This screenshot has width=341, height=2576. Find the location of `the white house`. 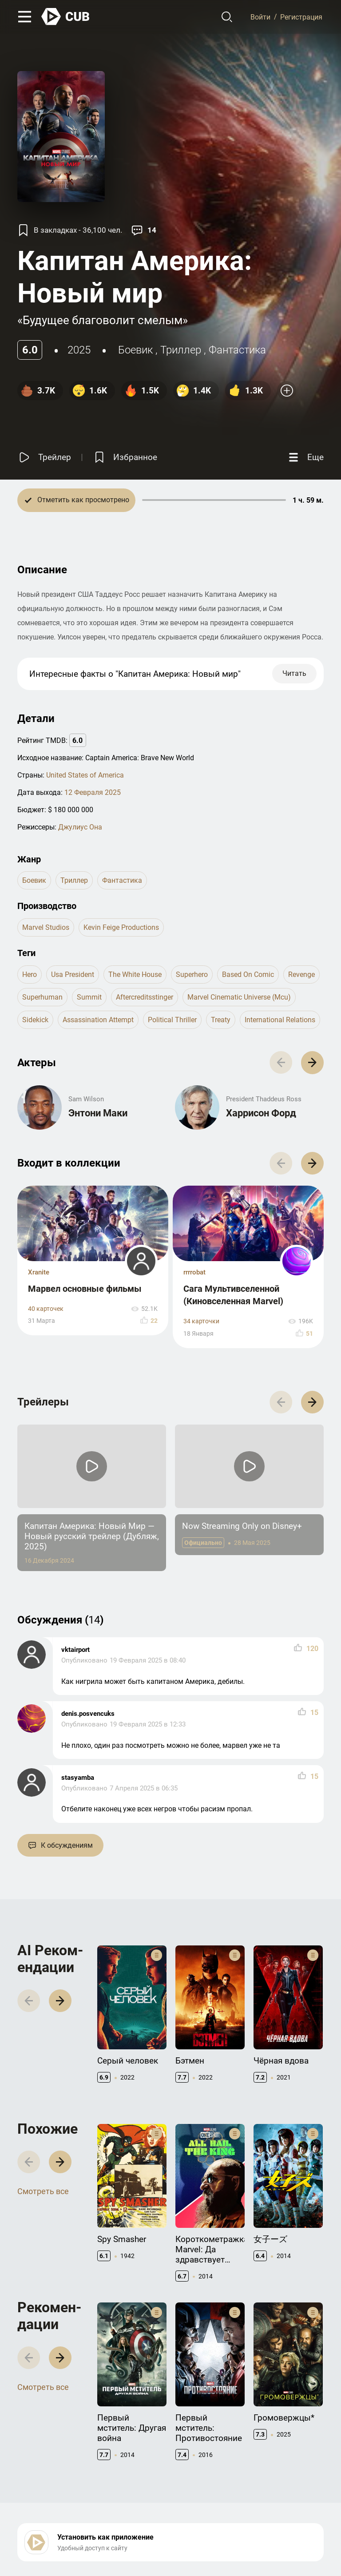

the white house is located at coordinates (135, 974).